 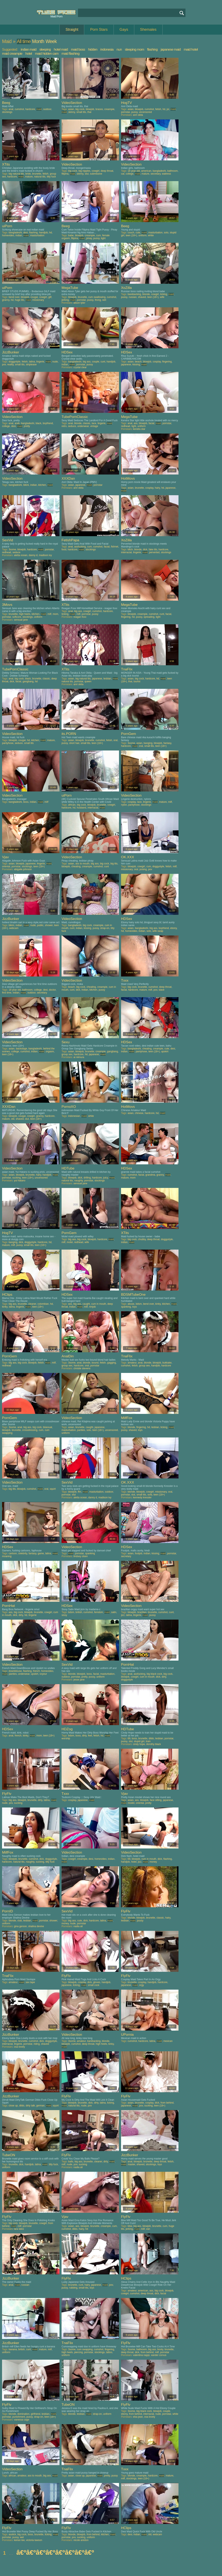 I want to click on Txxx, so click(x=124, y=980).